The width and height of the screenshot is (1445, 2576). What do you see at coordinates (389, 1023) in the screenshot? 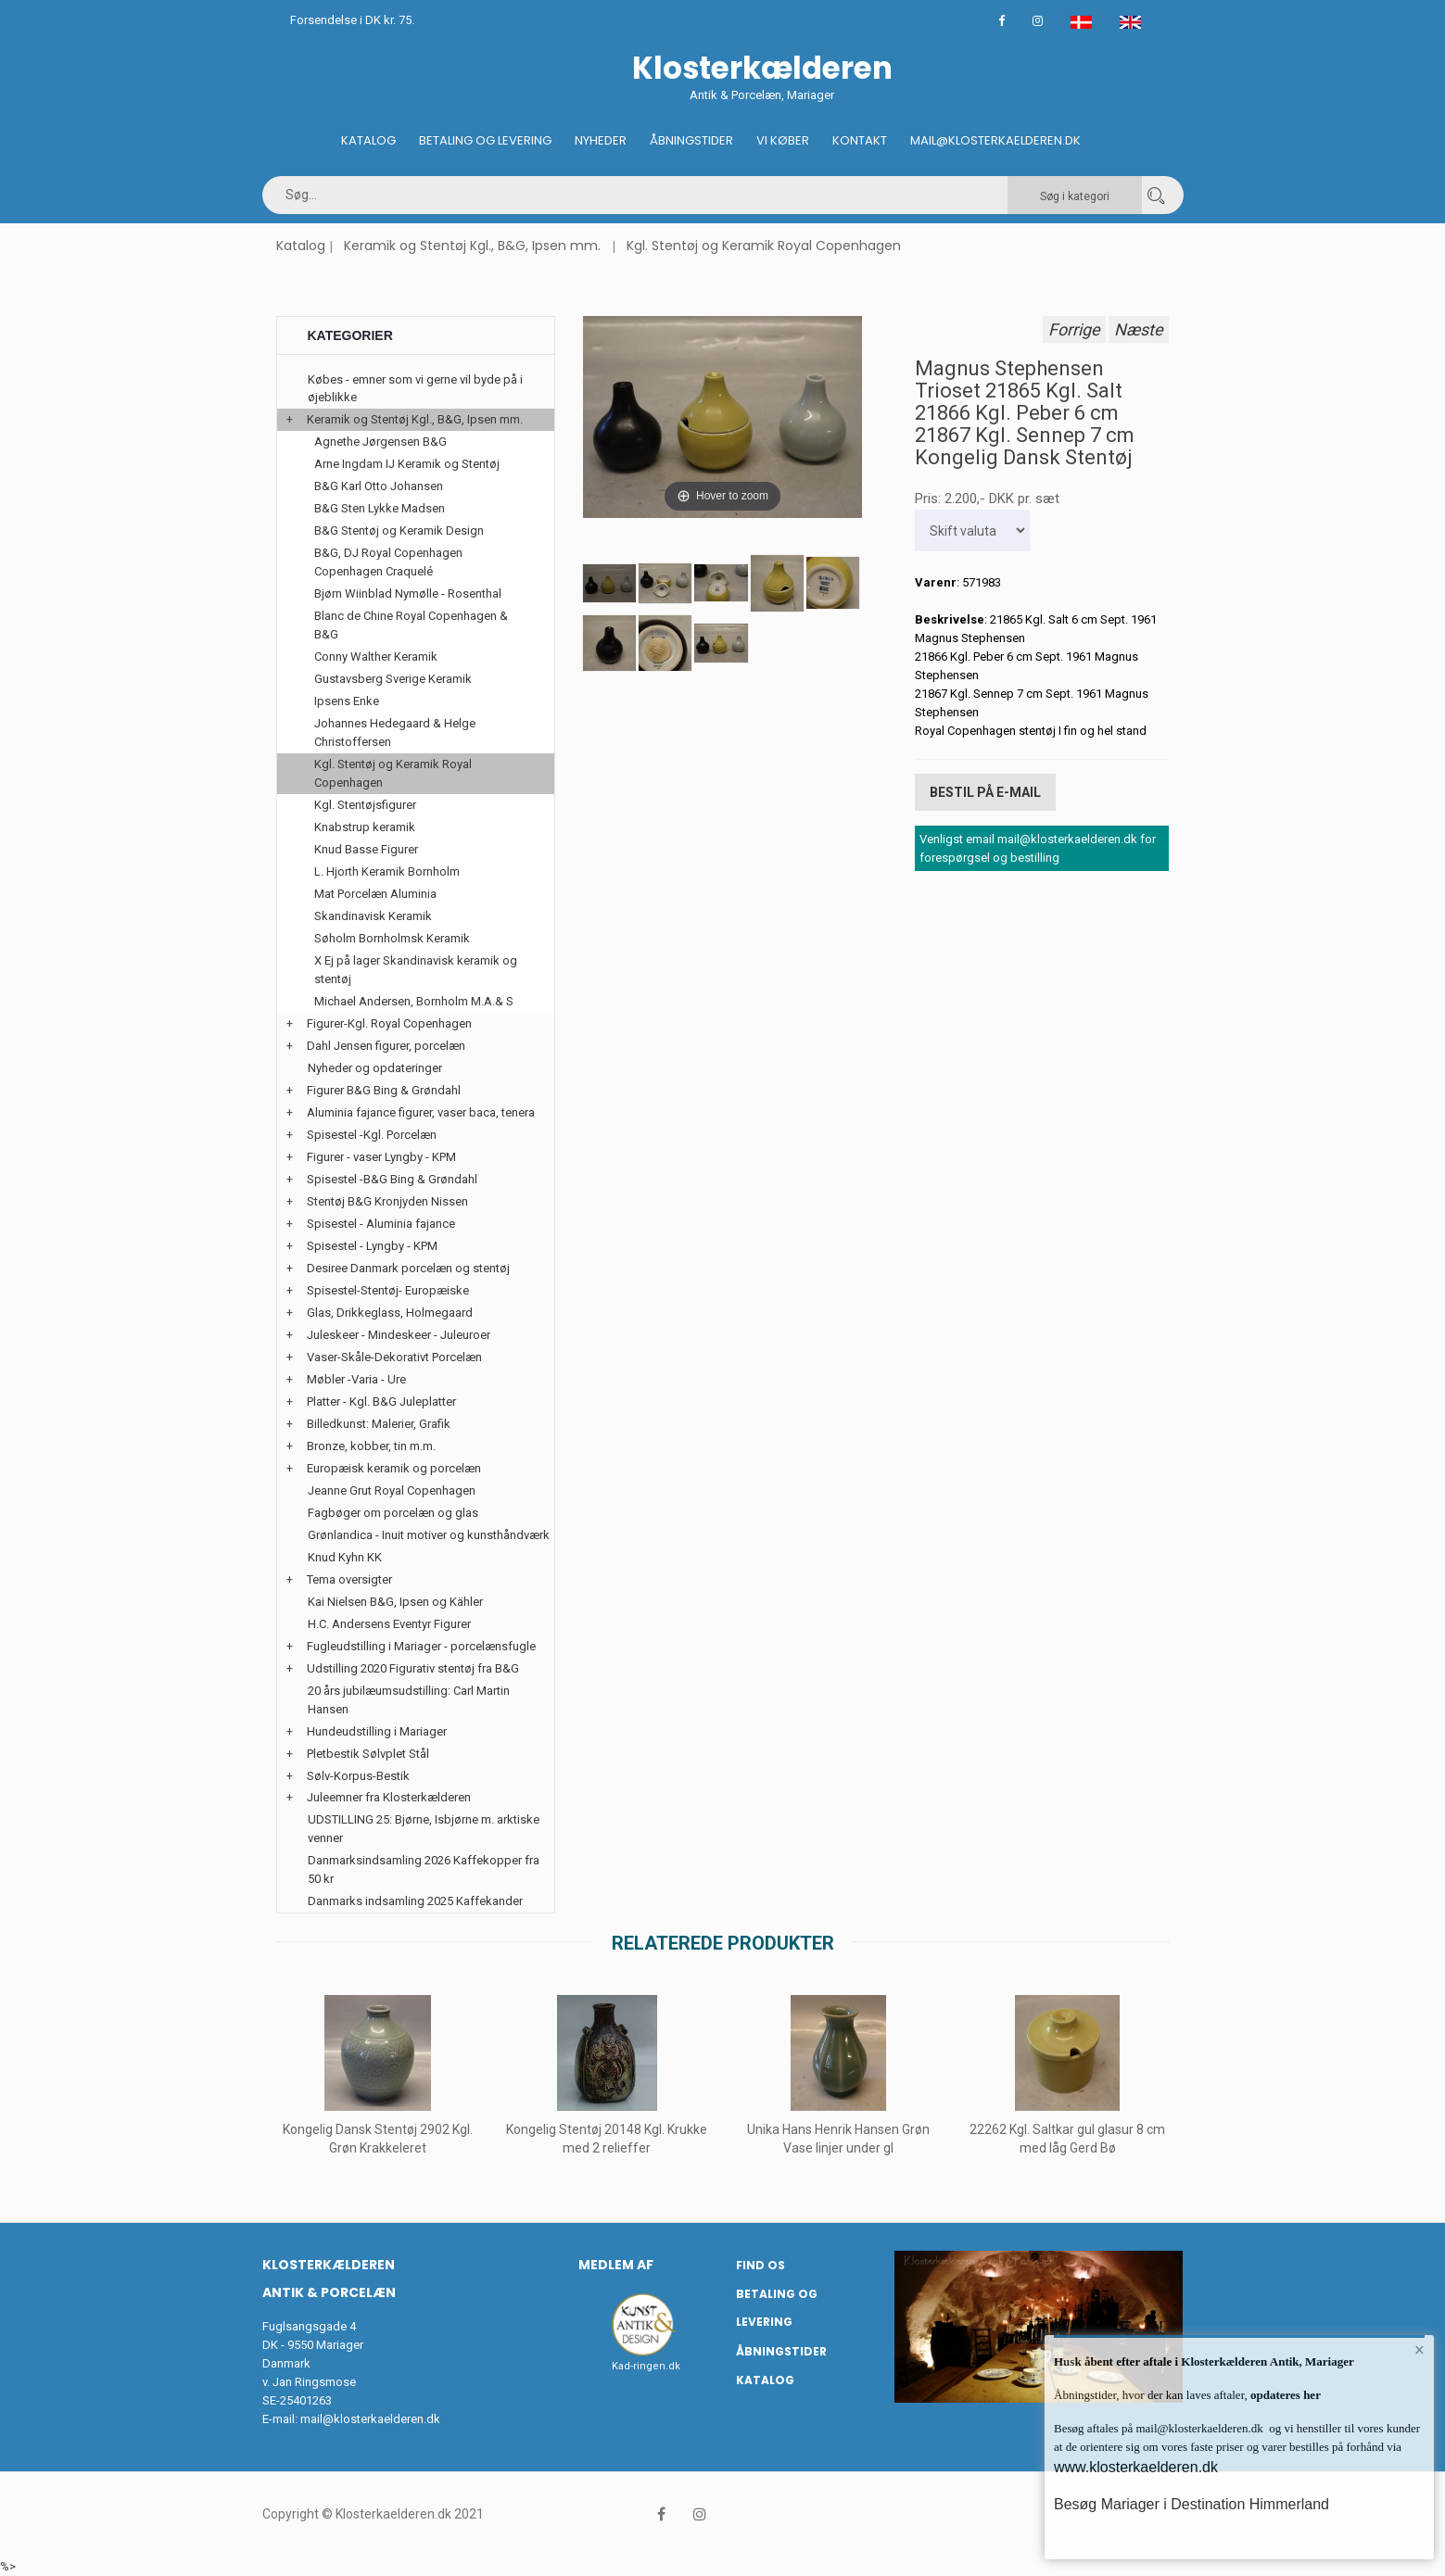
I see `Figurer-Kgl. Royal Copenhagen` at bounding box center [389, 1023].